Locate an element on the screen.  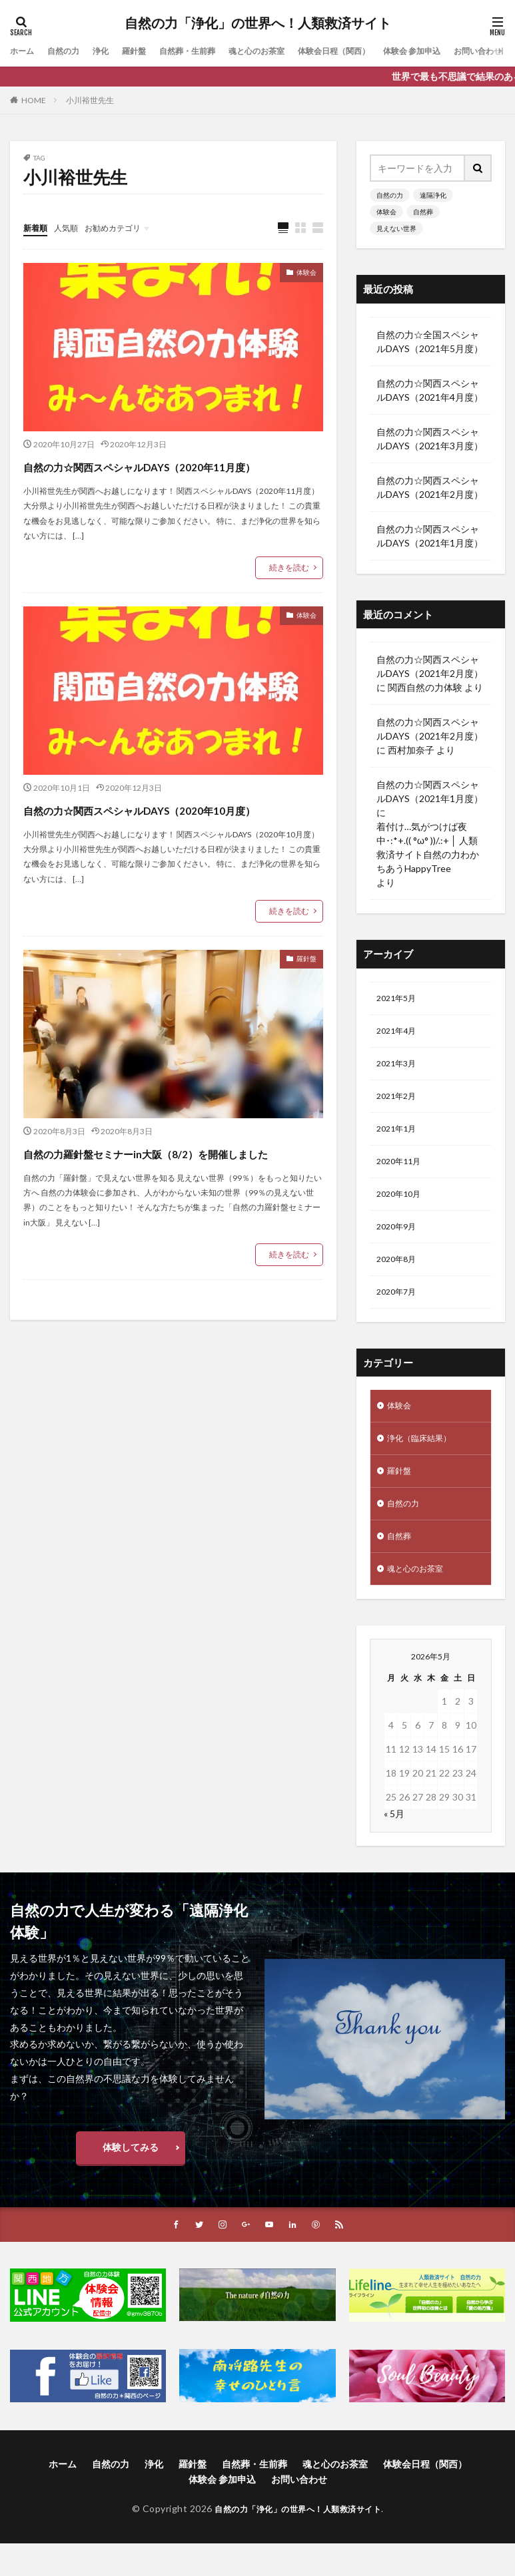
自然の力☆全国スペシャルDAYS（2021年5月度） is located at coordinates (429, 341).